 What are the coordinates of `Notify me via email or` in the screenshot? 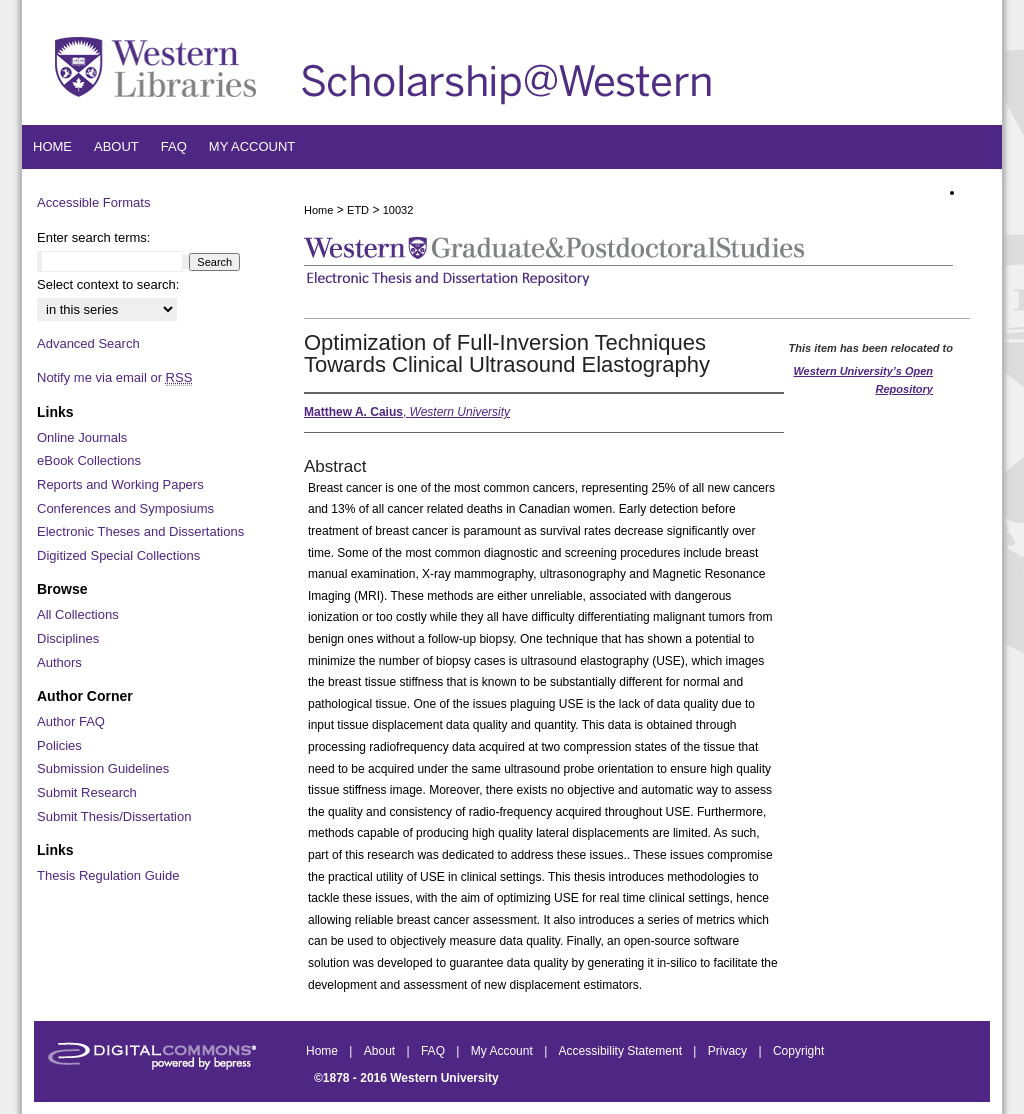 It's located at (114, 378).